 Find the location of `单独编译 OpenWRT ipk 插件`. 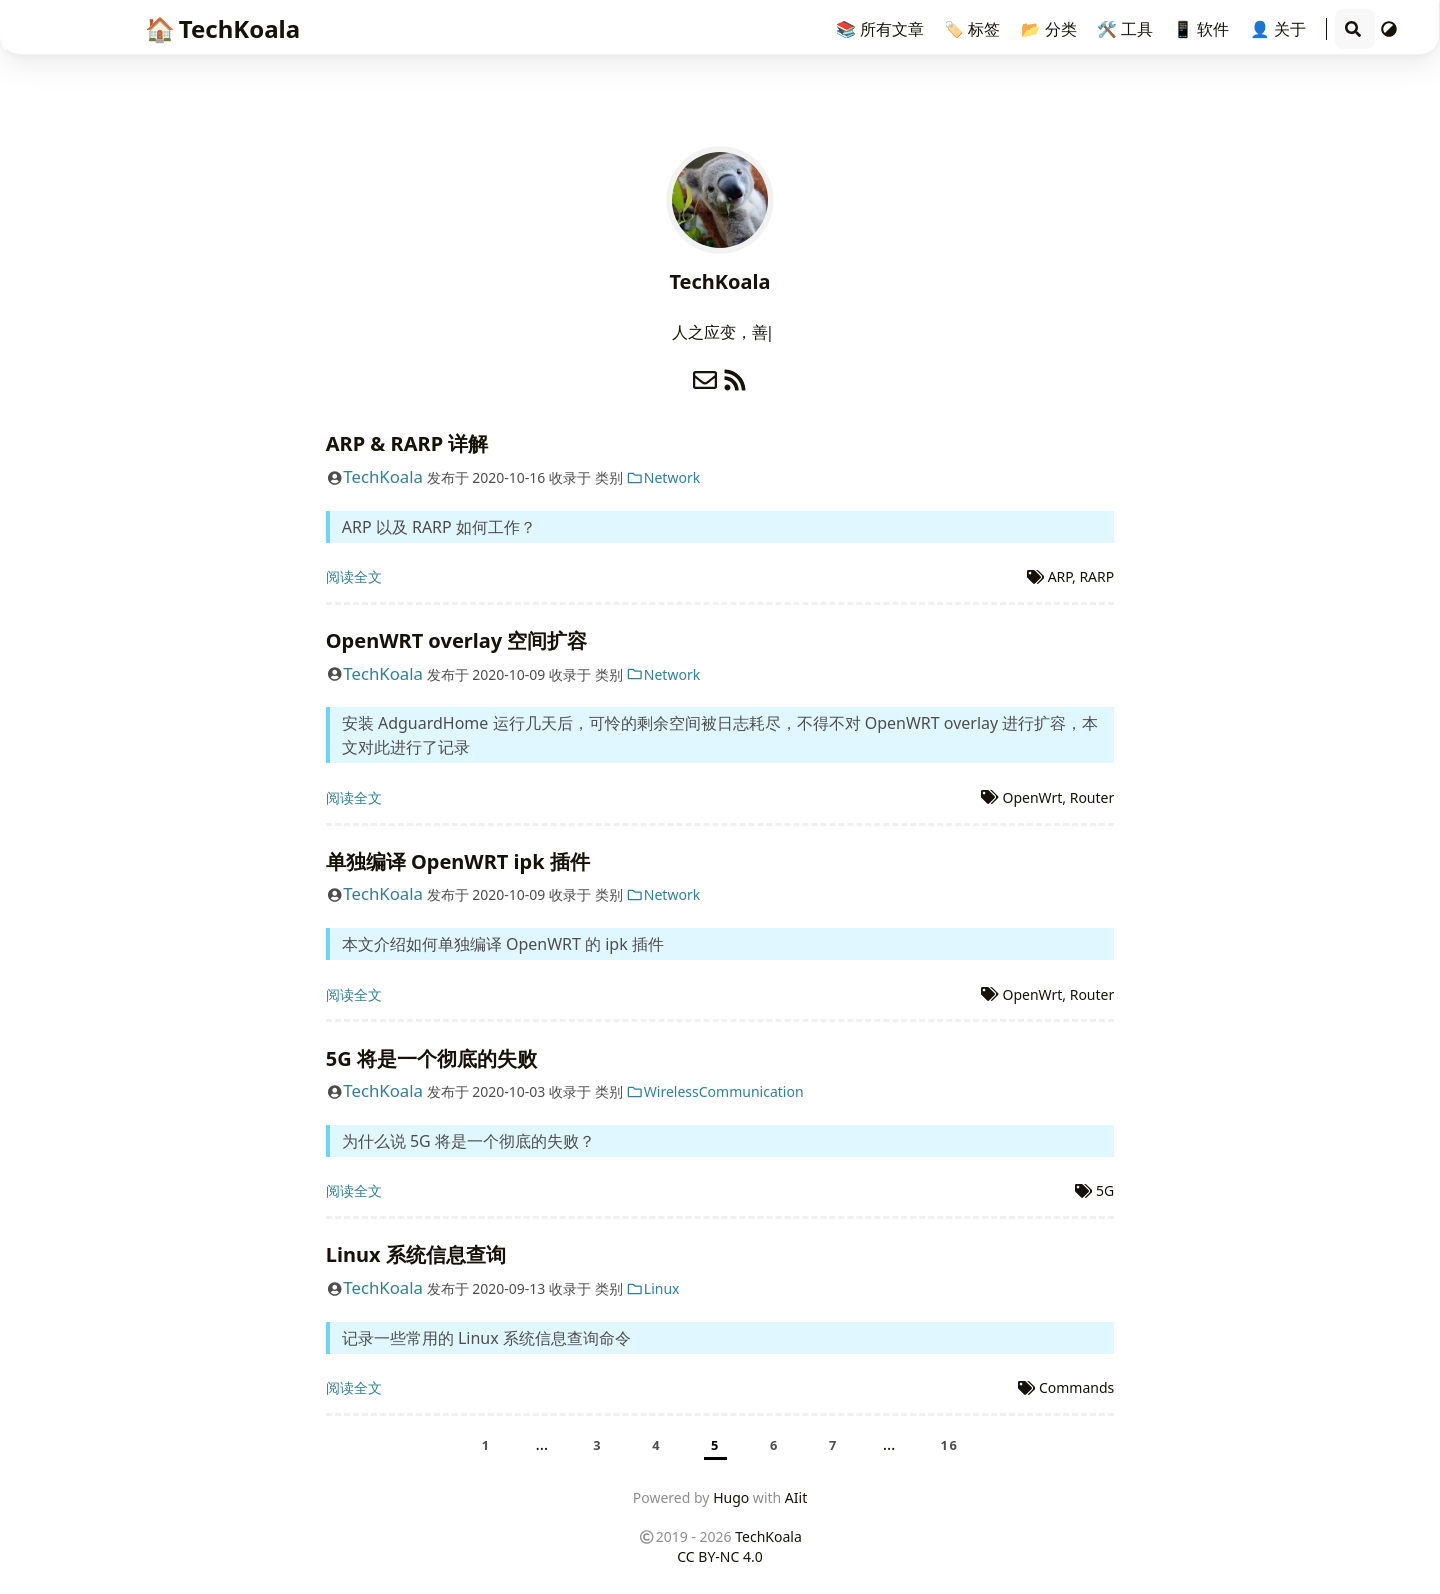

单独编译 OpenWRT ipk 插件 is located at coordinates (458, 861).